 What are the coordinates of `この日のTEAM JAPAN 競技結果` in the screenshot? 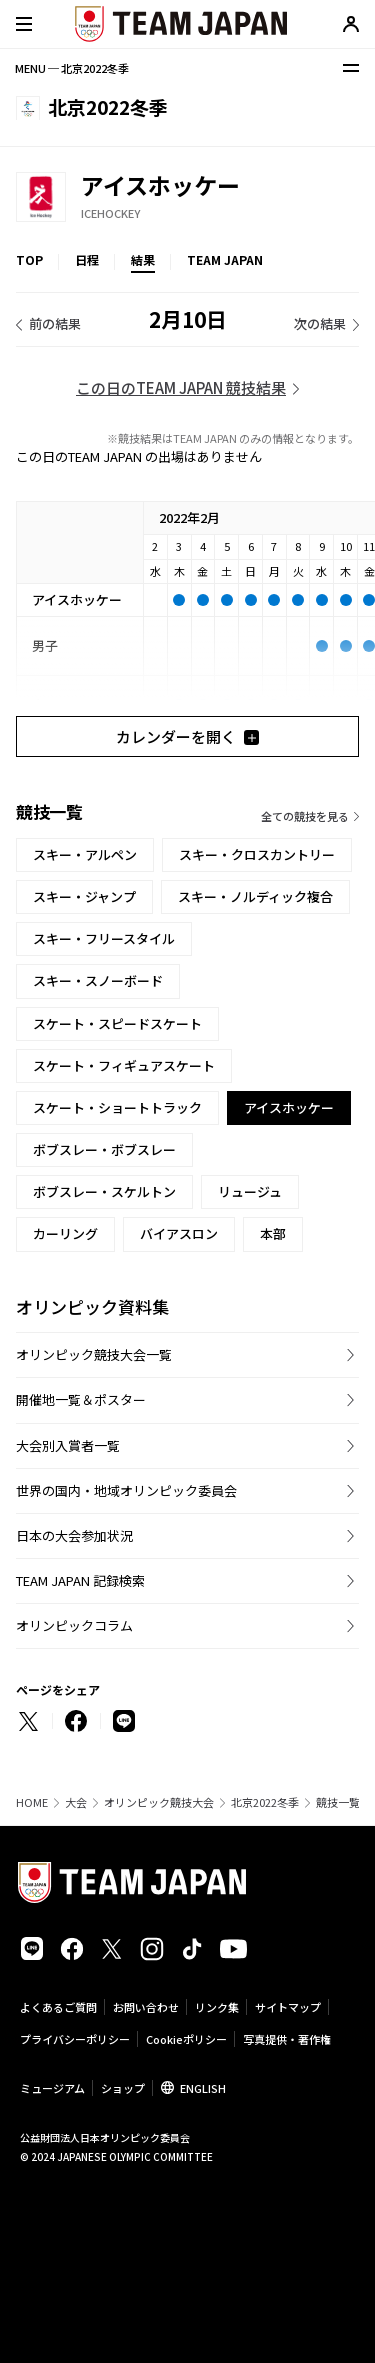 It's located at (181, 387).